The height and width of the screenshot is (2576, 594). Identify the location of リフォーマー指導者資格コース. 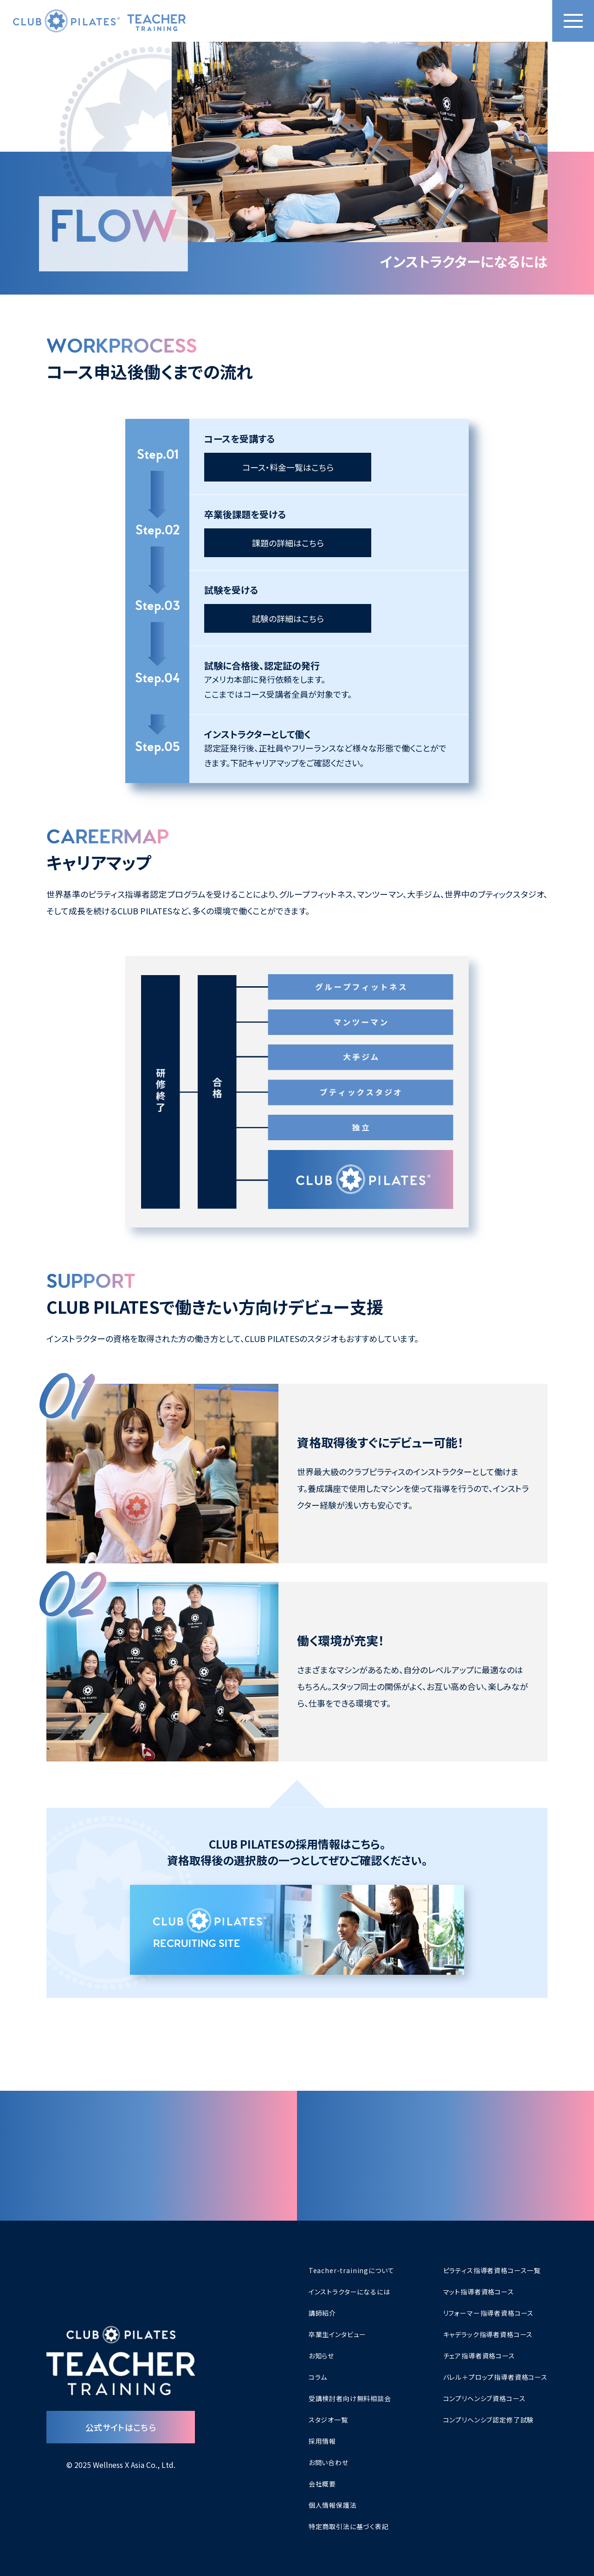
(488, 2313).